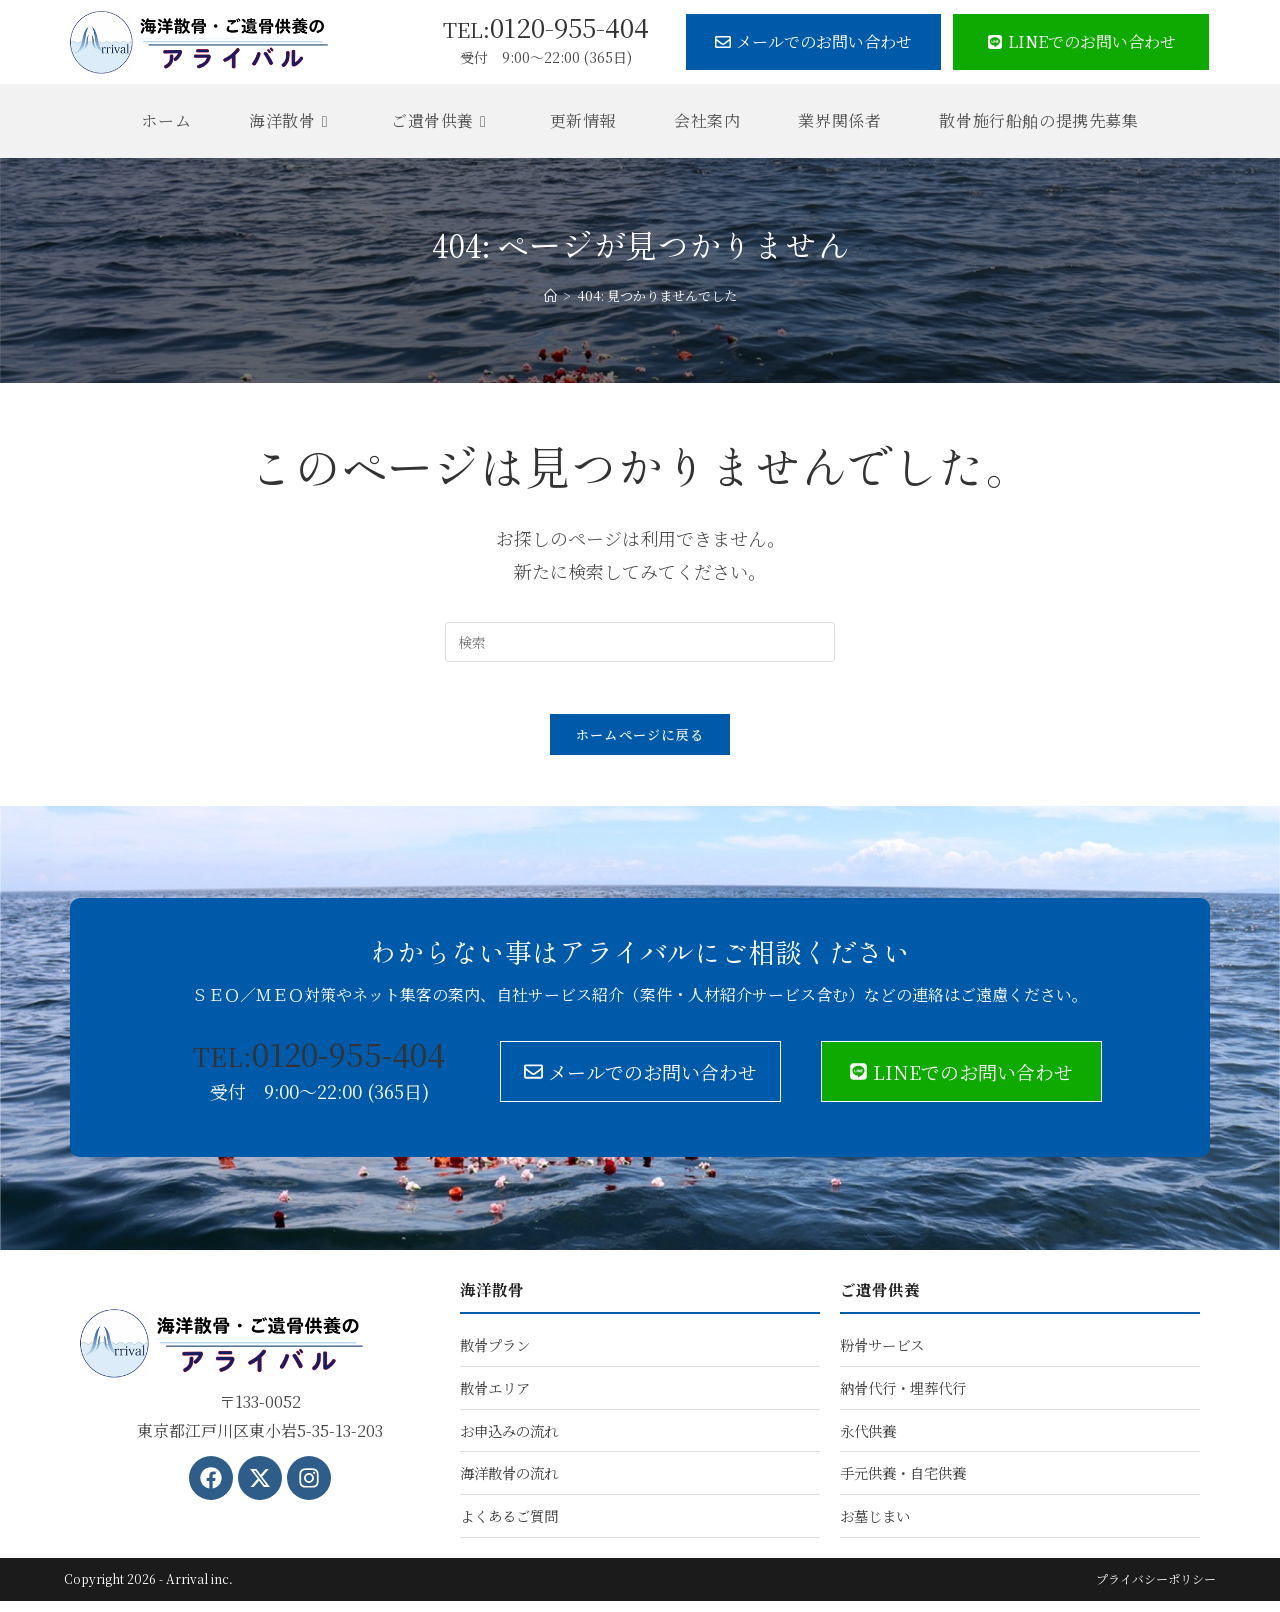  Describe the element at coordinates (492, 1298) in the screenshot. I see `海洋散骨` at that location.